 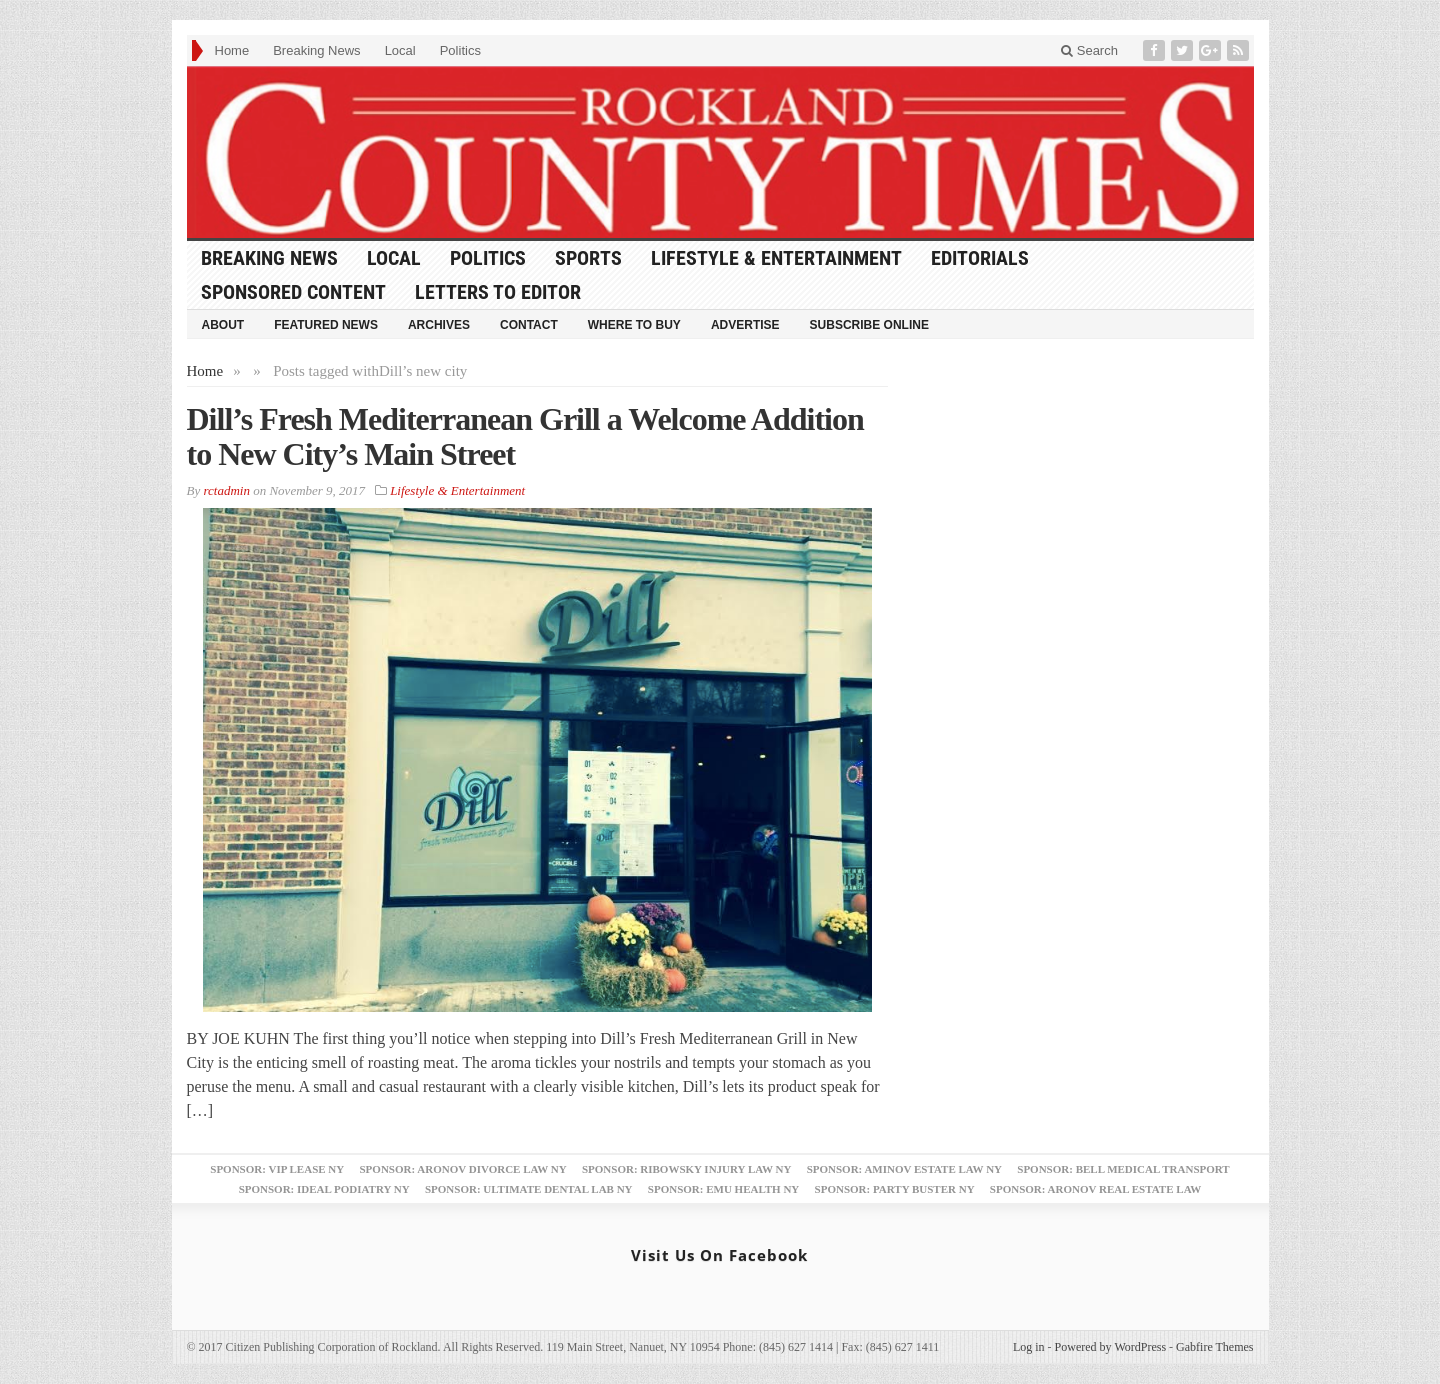 I want to click on Breaking News, so click(x=316, y=50).